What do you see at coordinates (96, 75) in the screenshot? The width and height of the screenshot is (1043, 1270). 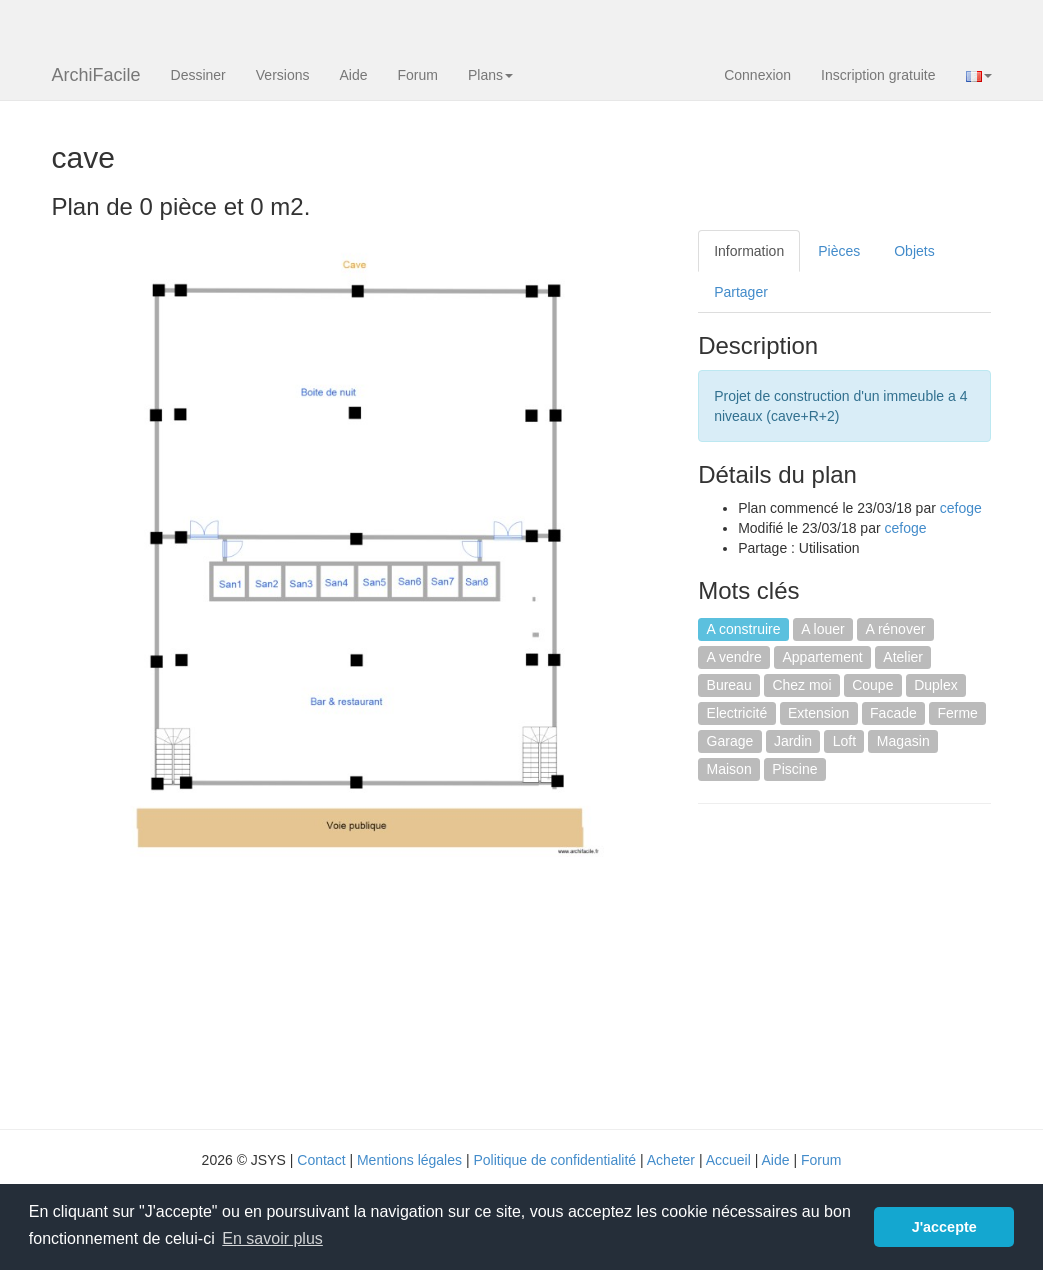 I see `ArchiFacile` at bounding box center [96, 75].